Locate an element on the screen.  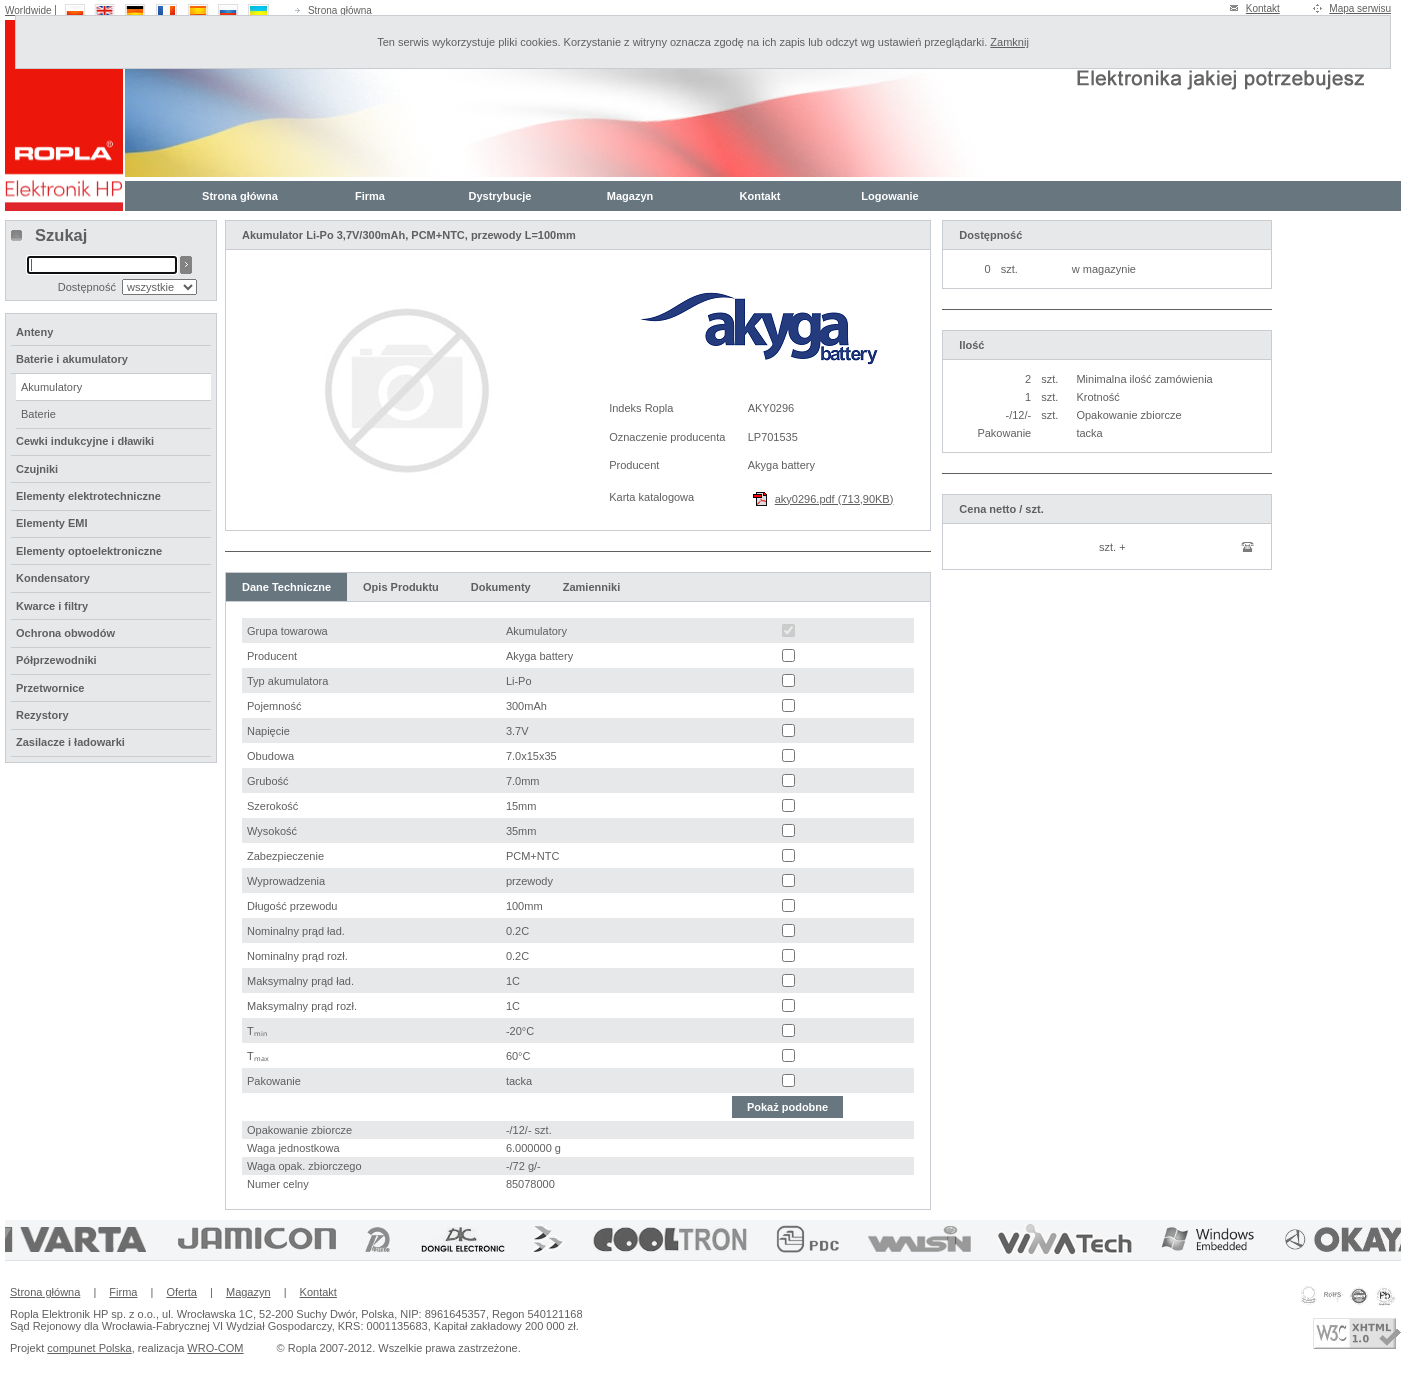
WRO-COM is located at coordinates (215, 1348).